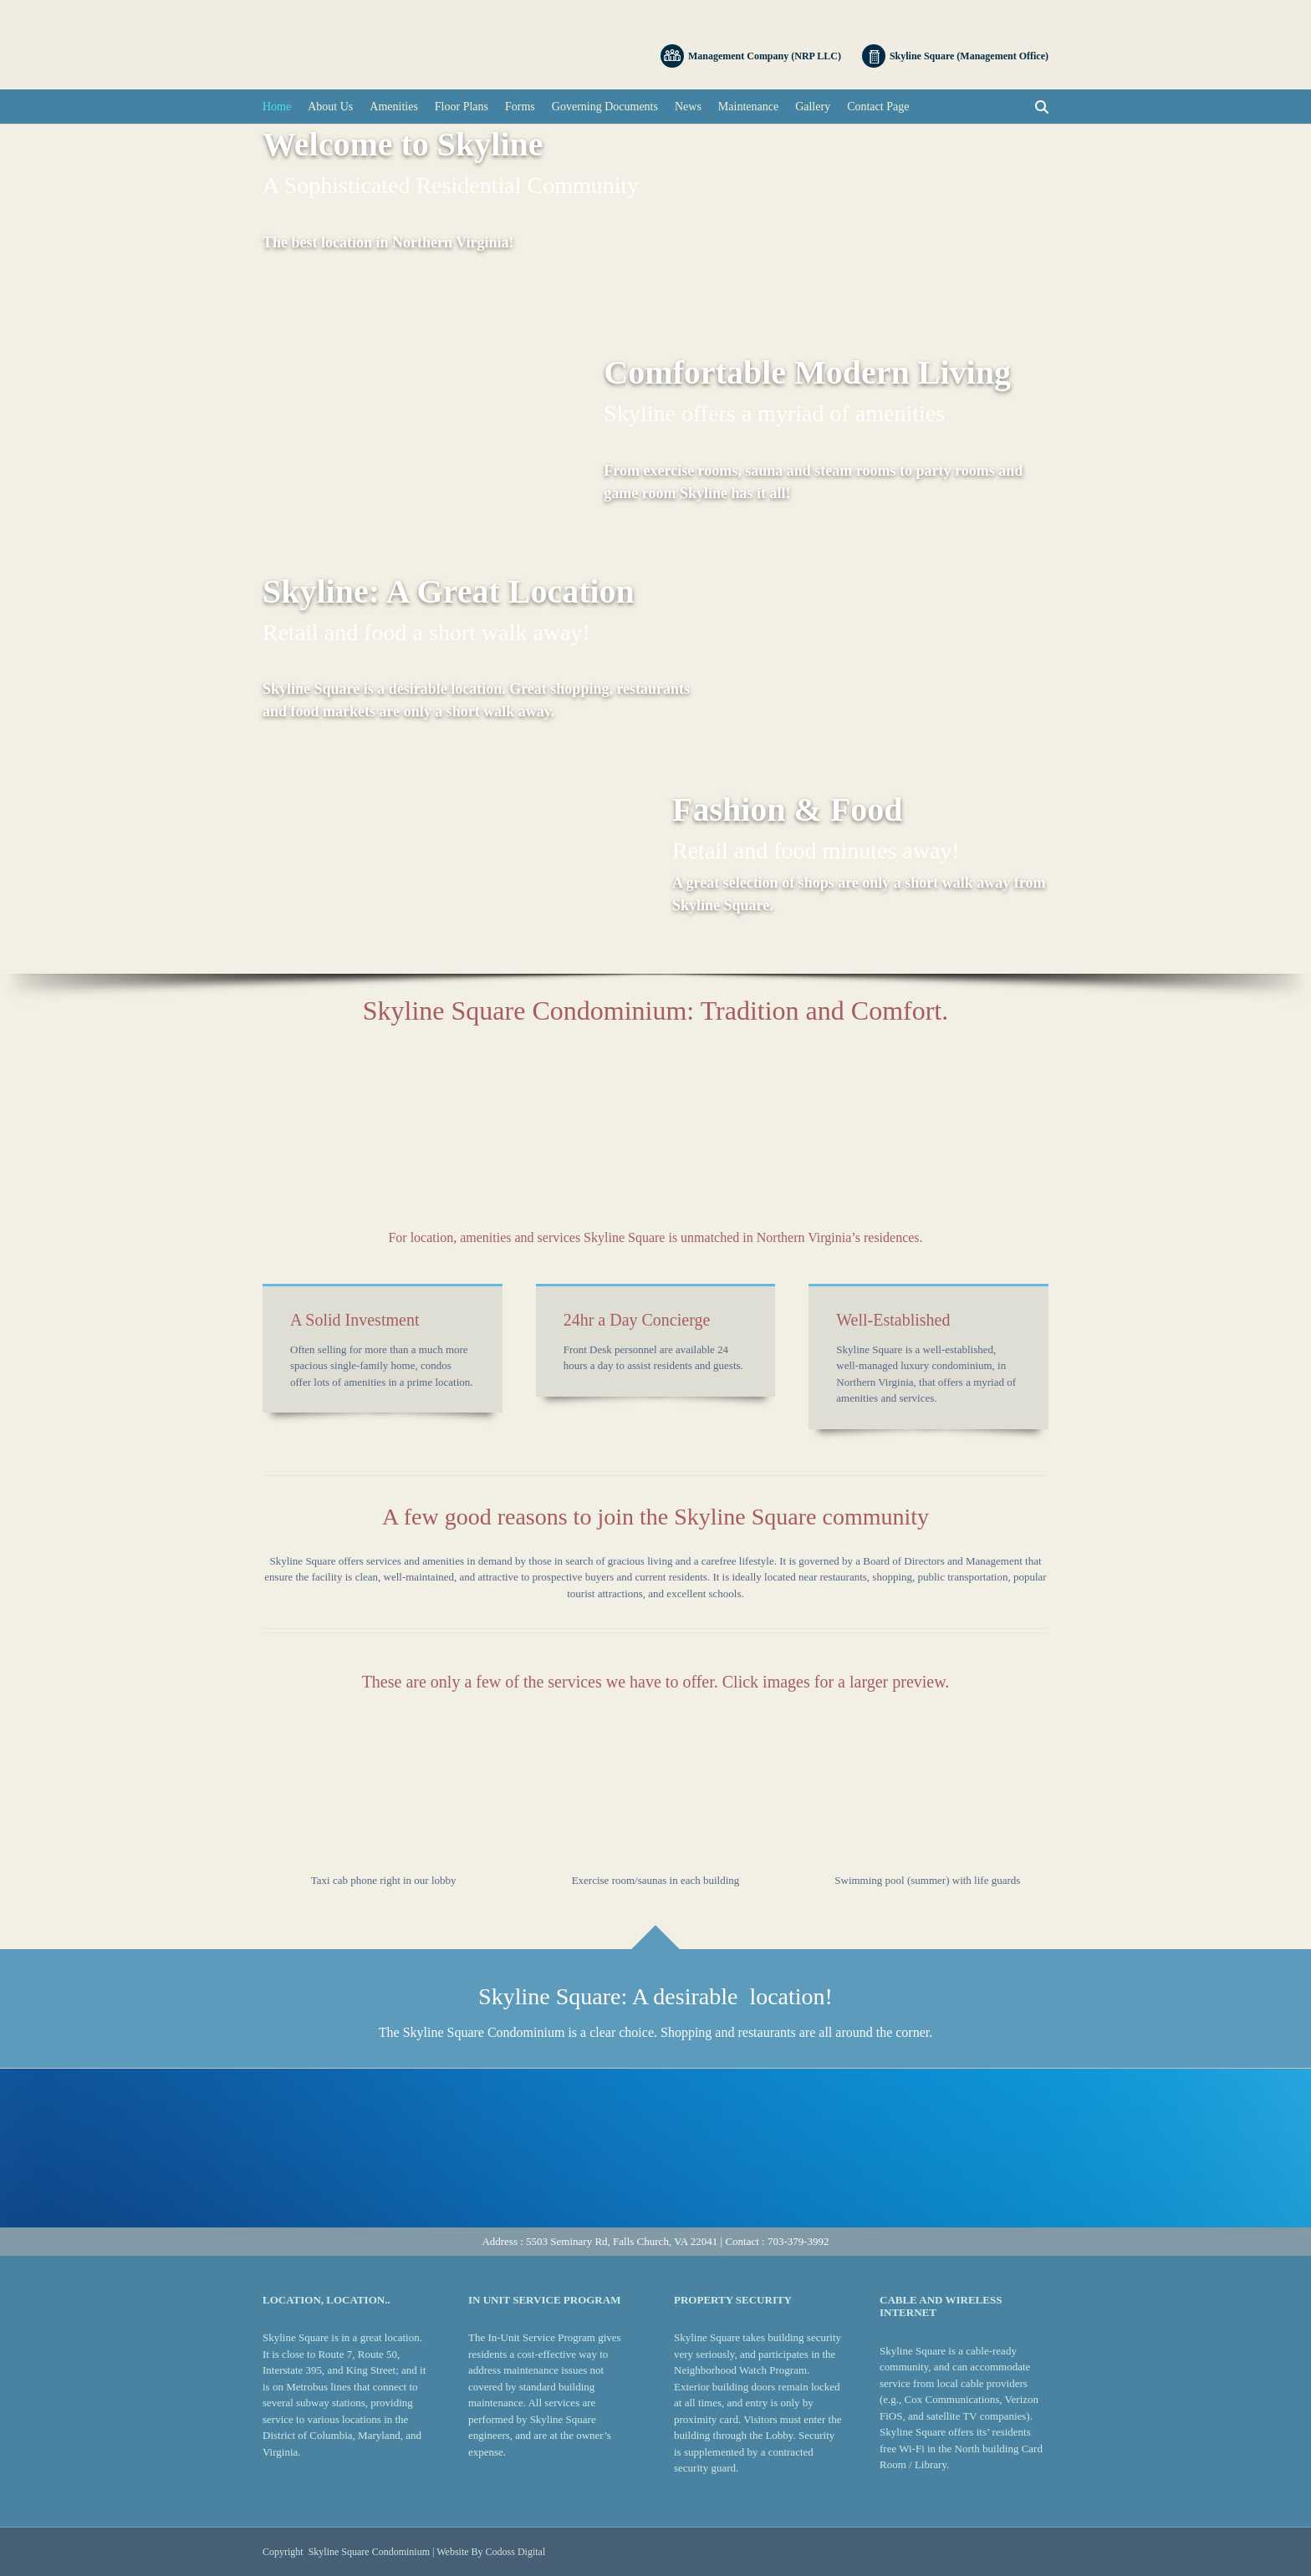 Image resolution: width=1311 pixels, height=2576 pixels. Describe the element at coordinates (520, 106) in the screenshot. I see `Forms` at that location.